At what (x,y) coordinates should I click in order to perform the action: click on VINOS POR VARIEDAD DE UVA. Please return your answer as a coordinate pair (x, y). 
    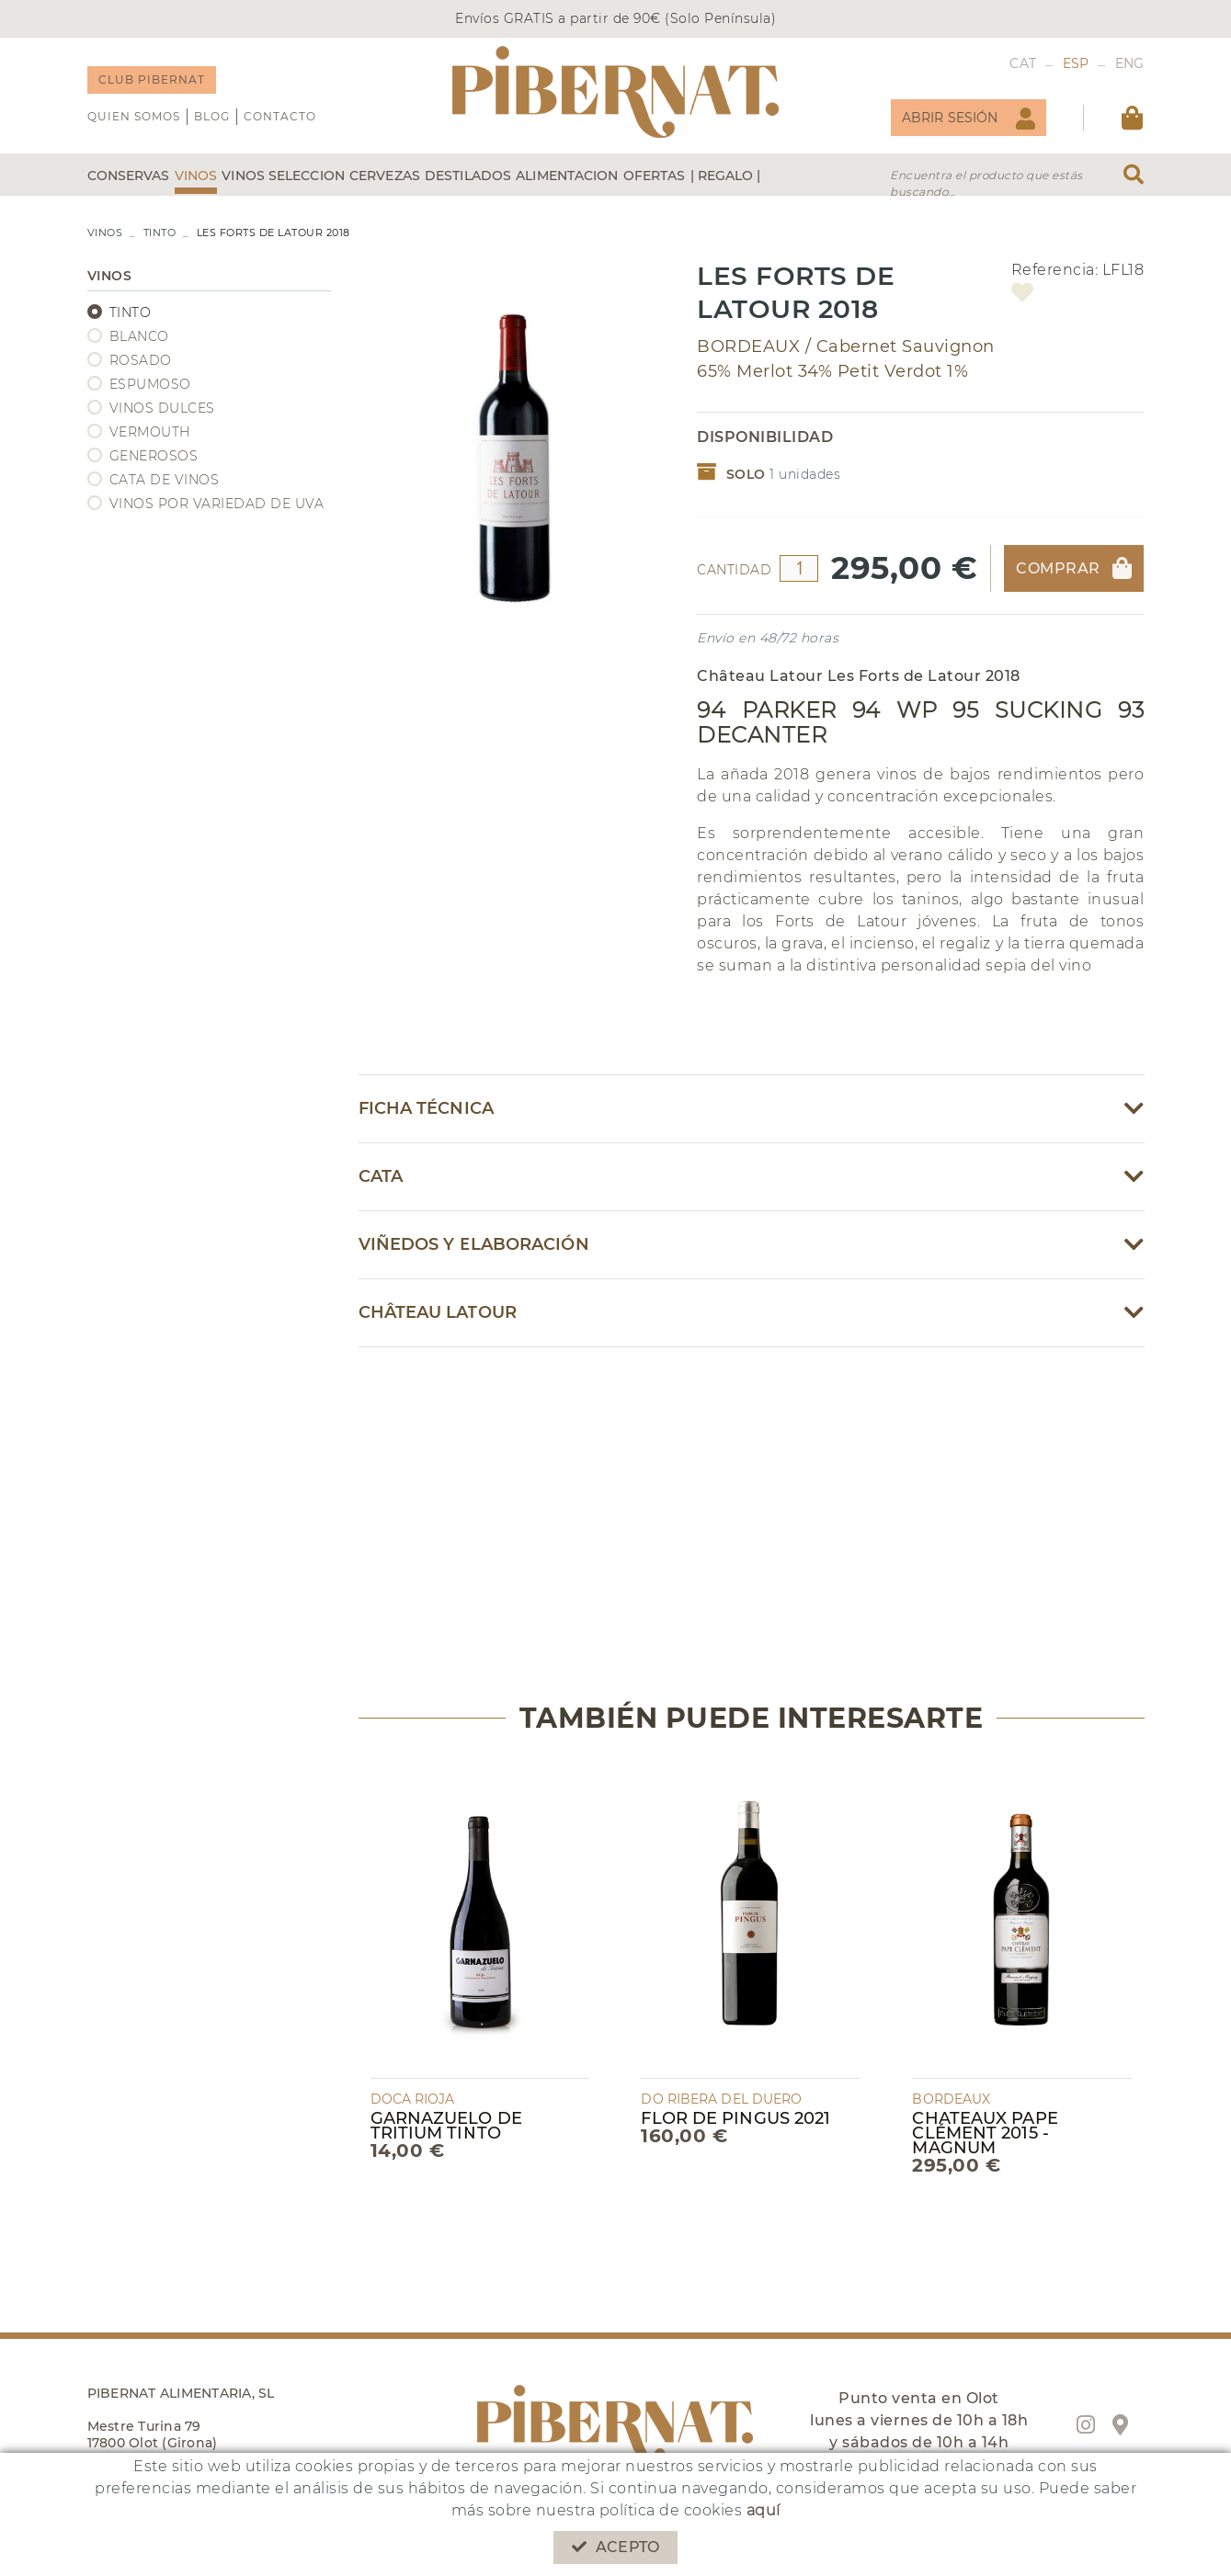
    Looking at the image, I should click on (217, 503).